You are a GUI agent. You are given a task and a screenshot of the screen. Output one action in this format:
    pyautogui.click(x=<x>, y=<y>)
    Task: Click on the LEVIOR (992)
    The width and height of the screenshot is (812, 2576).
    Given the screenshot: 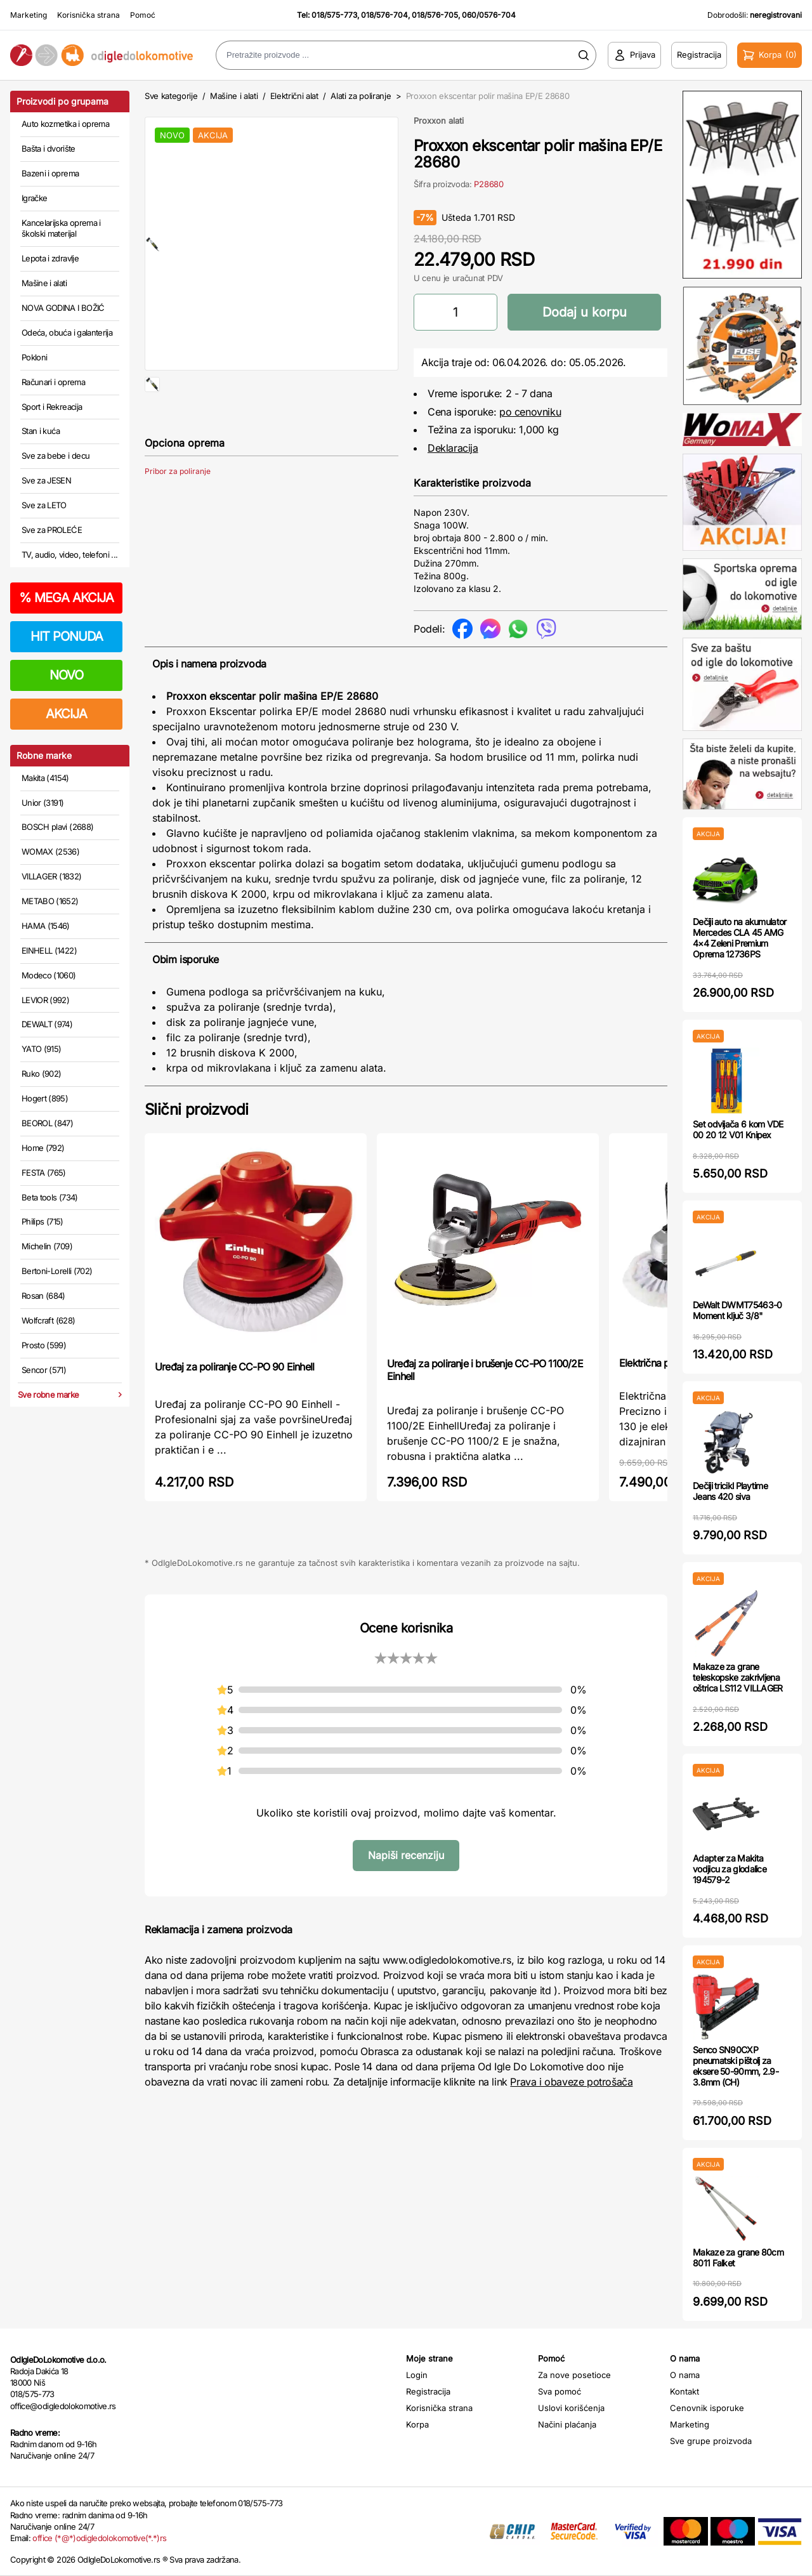 What is the action you would take?
    pyautogui.click(x=45, y=1000)
    